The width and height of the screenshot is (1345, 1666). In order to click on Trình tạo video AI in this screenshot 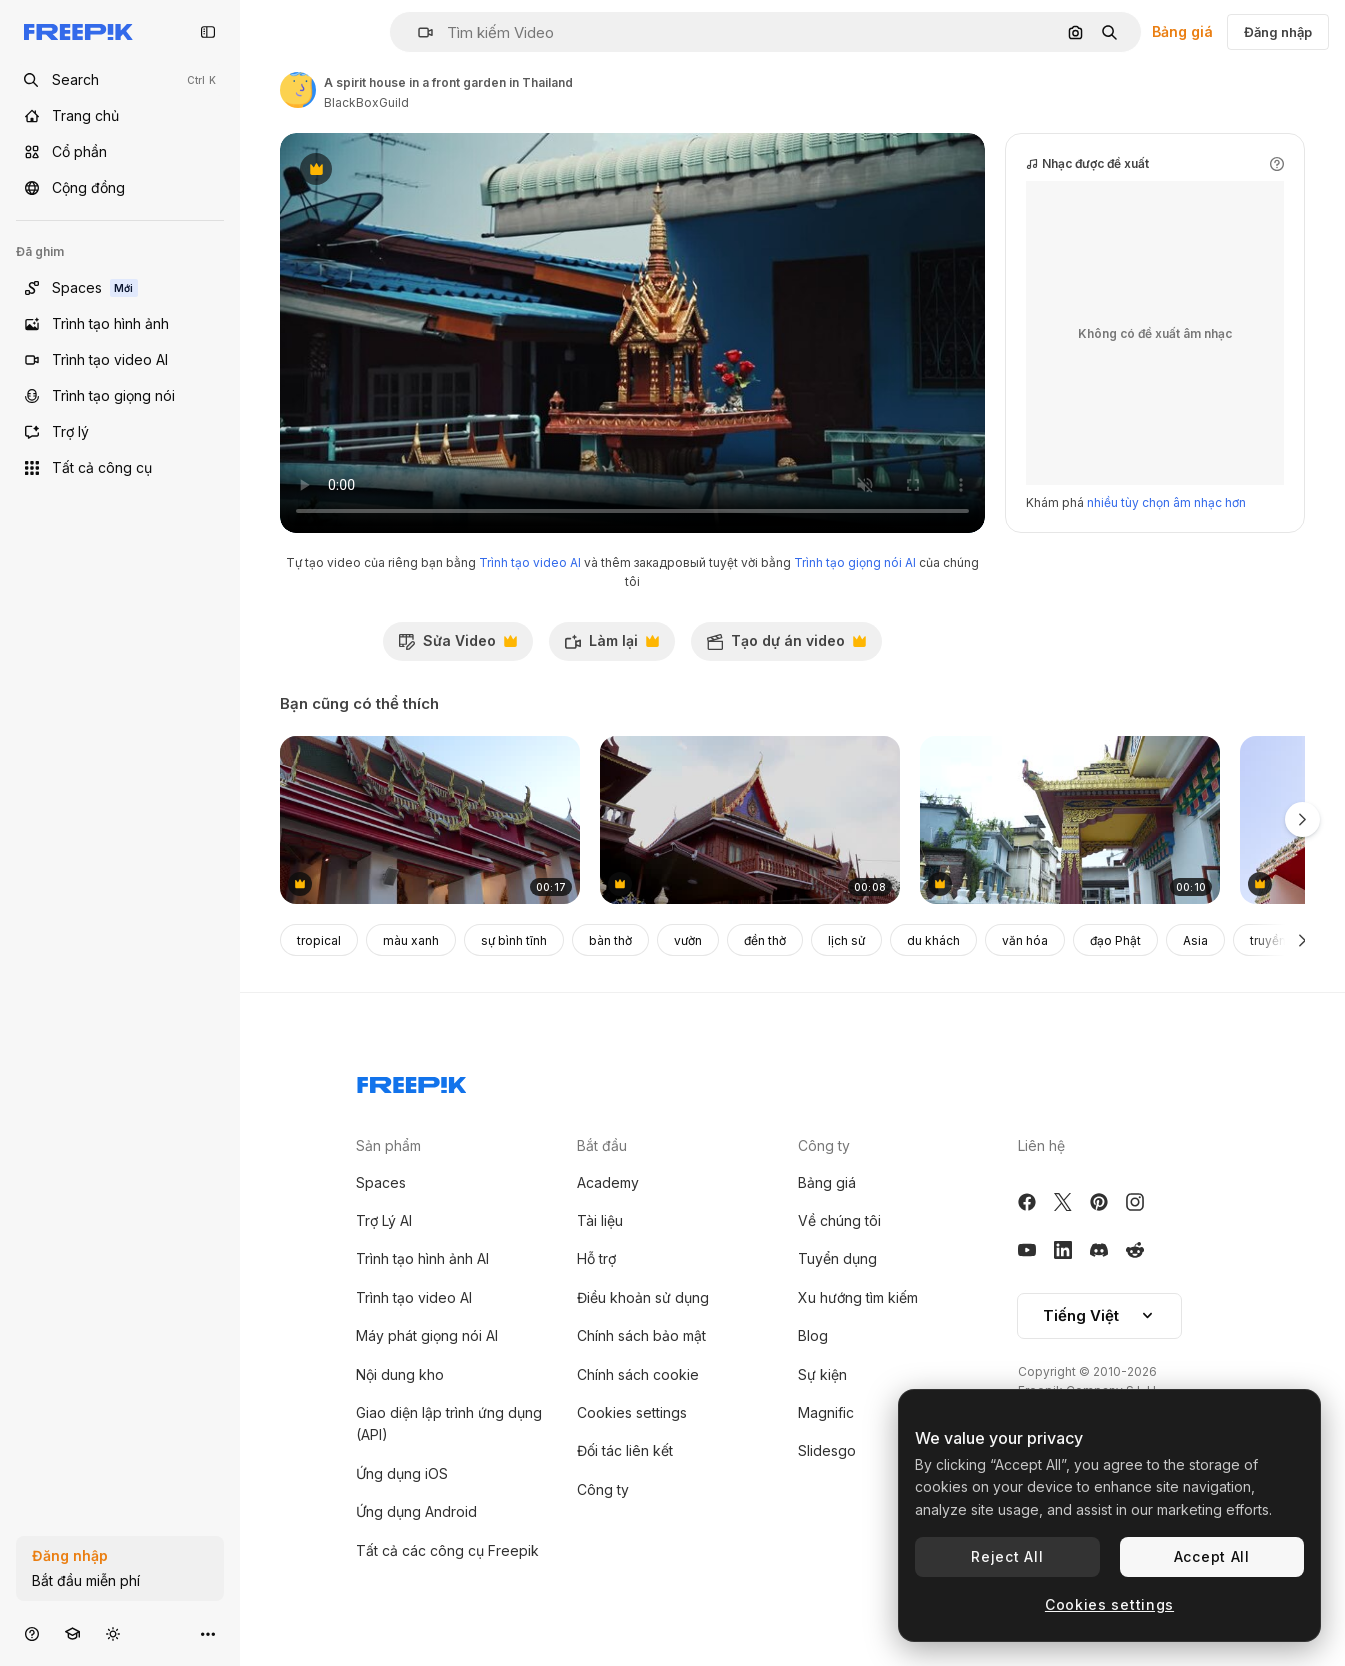, I will do `click(530, 562)`.